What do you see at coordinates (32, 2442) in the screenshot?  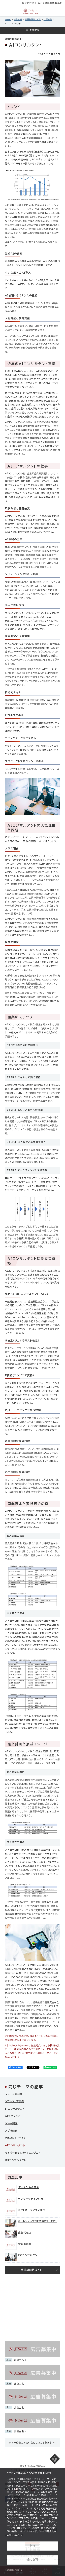 I see `バナー広告のお問い合わせはこちらから` at bounding box center [32, 2442].